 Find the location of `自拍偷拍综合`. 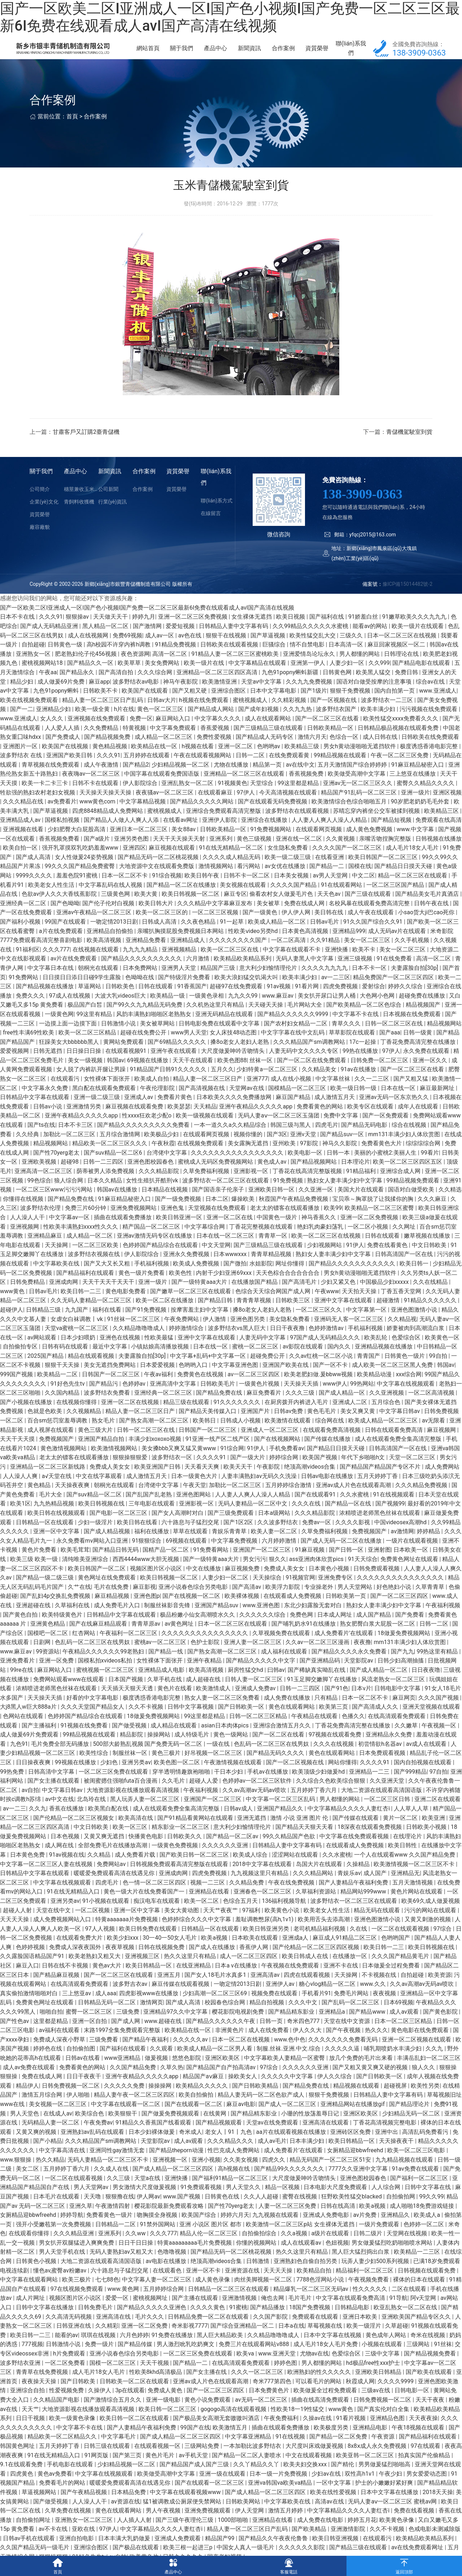

自拍偷拍综合 is located at coordinates (260, 2247).